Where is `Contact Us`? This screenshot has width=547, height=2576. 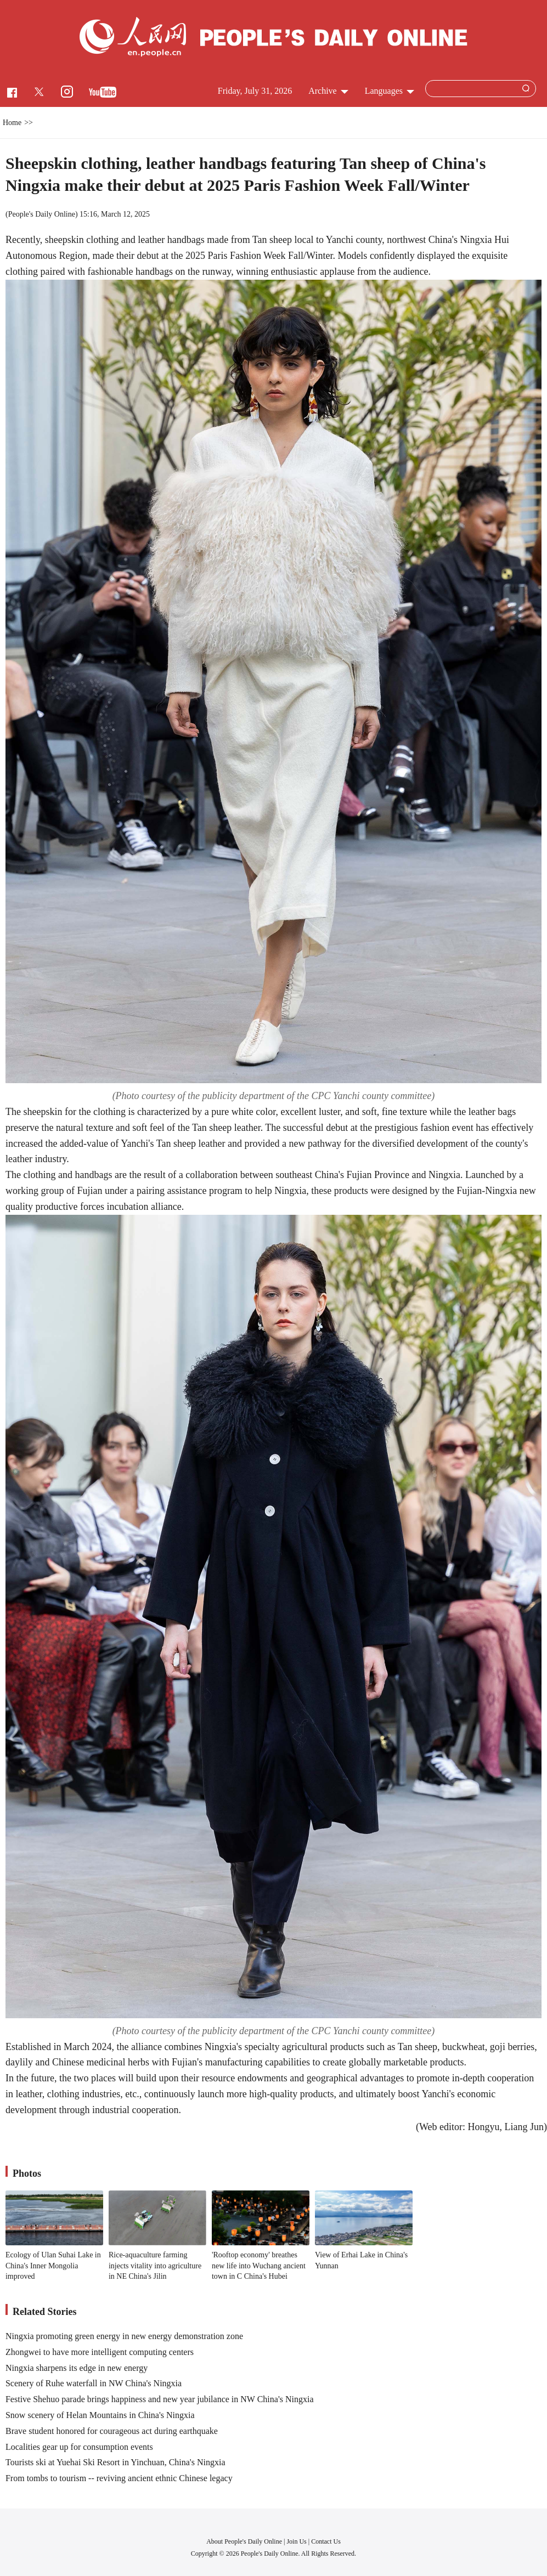 Contact Us is located at coordinates (326, 2541).